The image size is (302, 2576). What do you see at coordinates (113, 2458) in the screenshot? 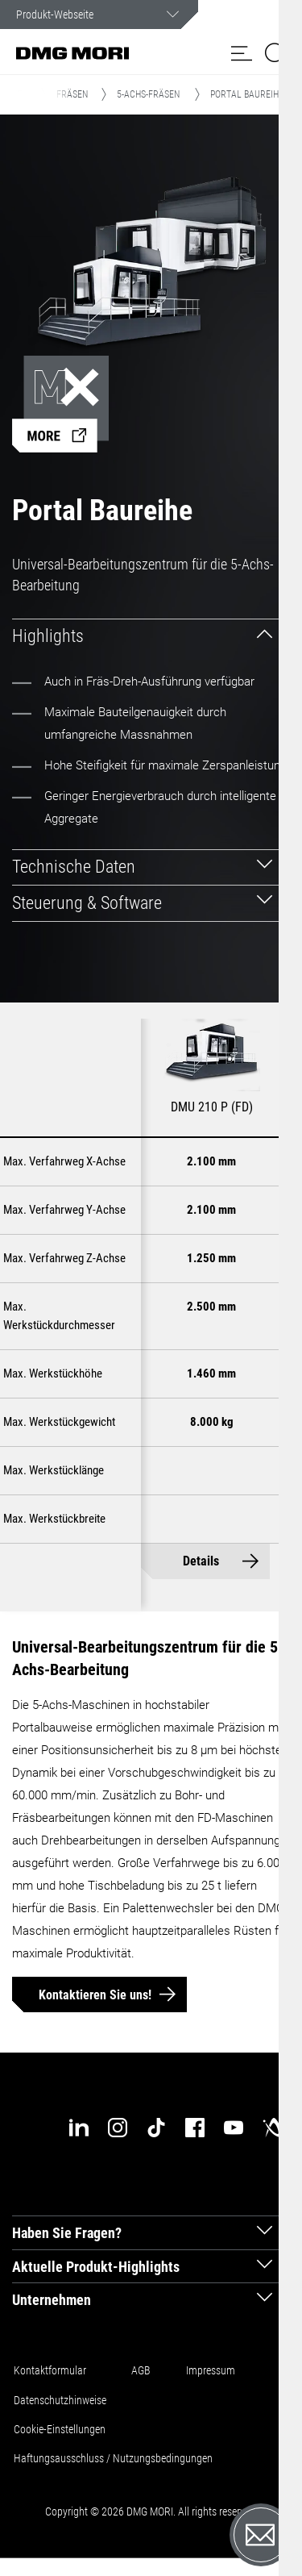
I see `Haftungsausschluss / Nutzungsbedingungen` at bounding box center [113, 2458].